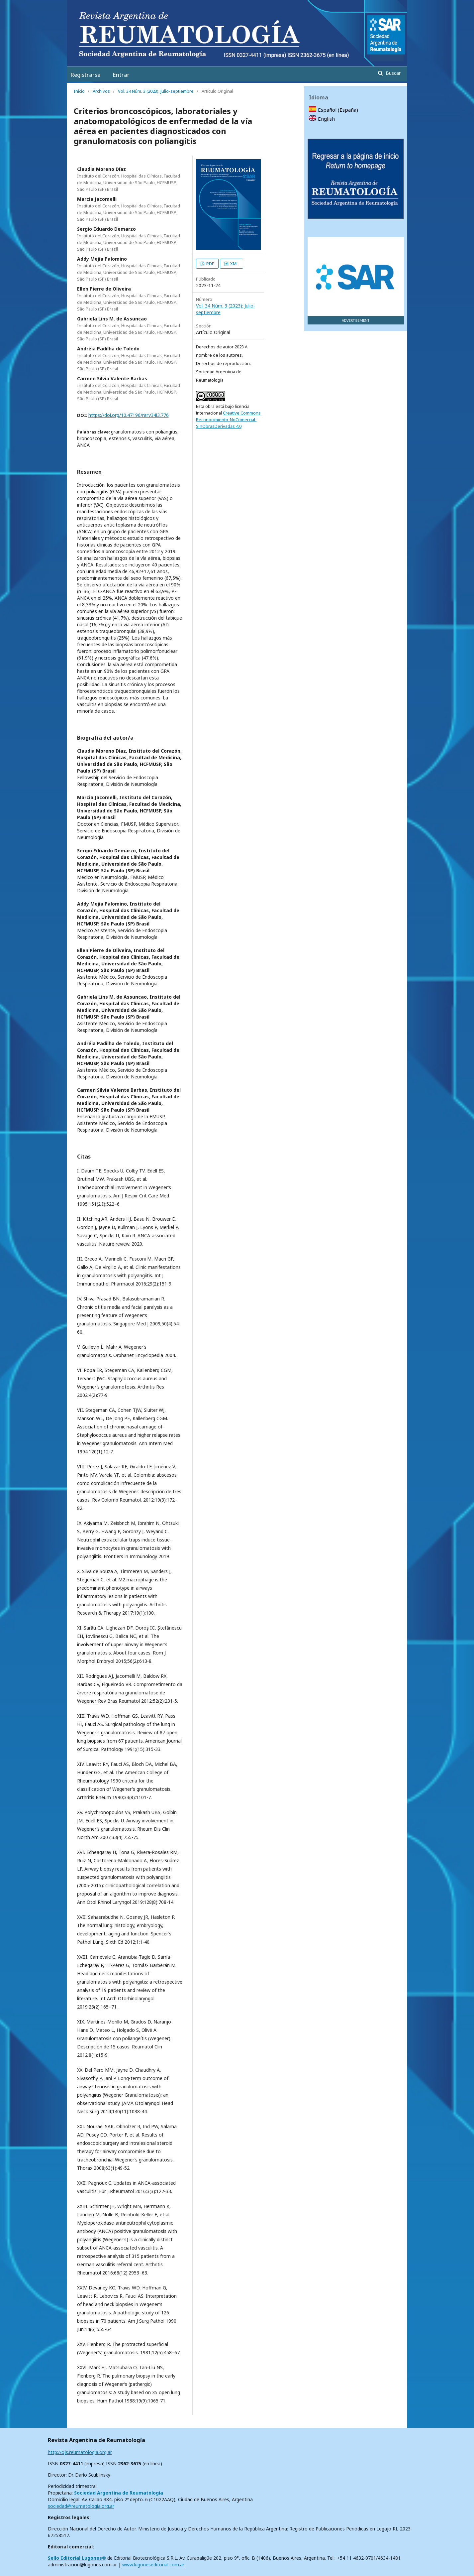 The image size is (474, 2576). What do you see at coordinates (80, 2452) in the screenshot?
I see `http://ojs.reumatologia.org.ar` at bounding box center [80, 2452].